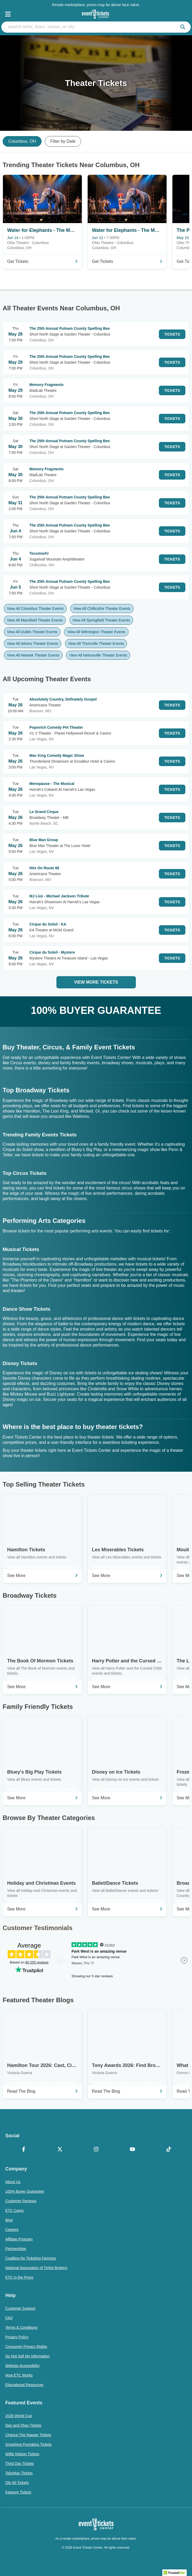 The height and width of the screenshot is (2576, 192). Describe the element at coordinates (19, 2463) in the screenshot. I see `Third Day Tickets` at that location.